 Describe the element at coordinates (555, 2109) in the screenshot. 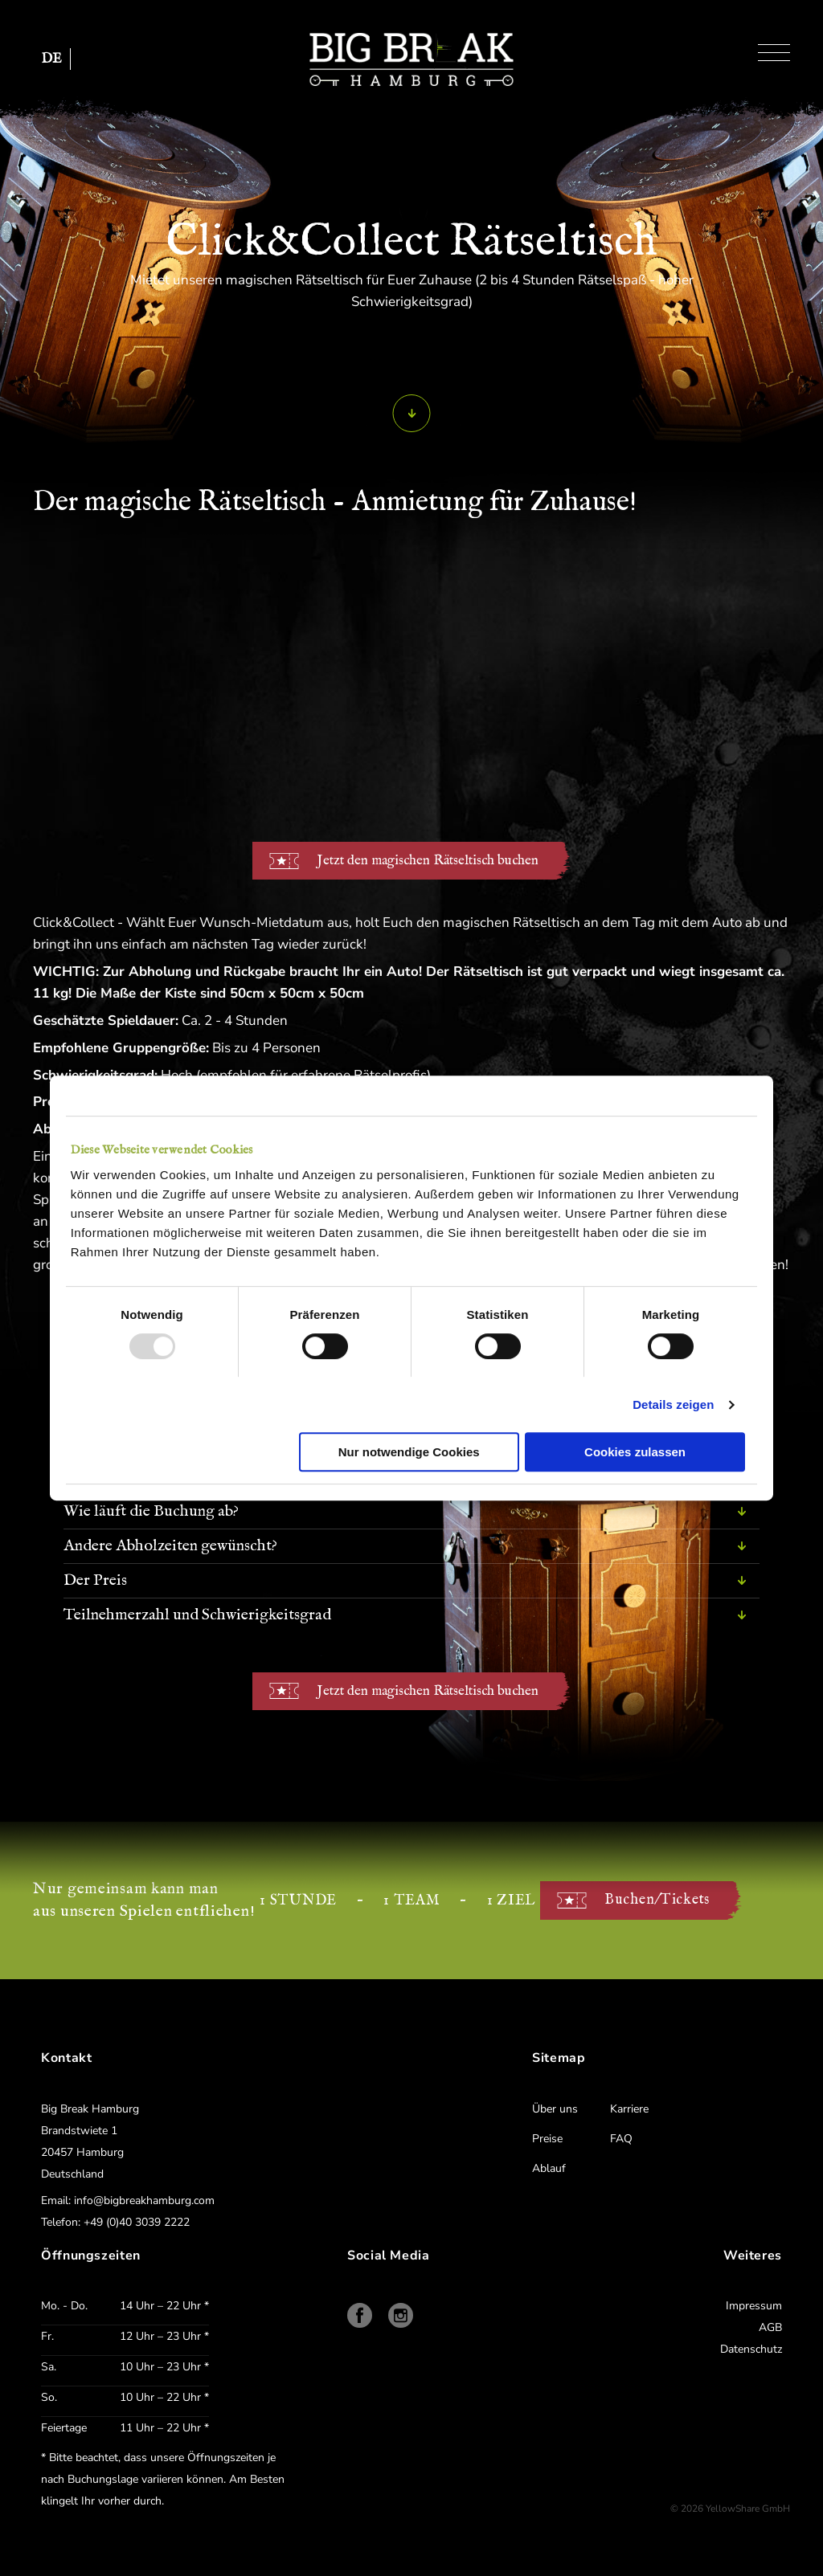

I see `Über uns` at that location.